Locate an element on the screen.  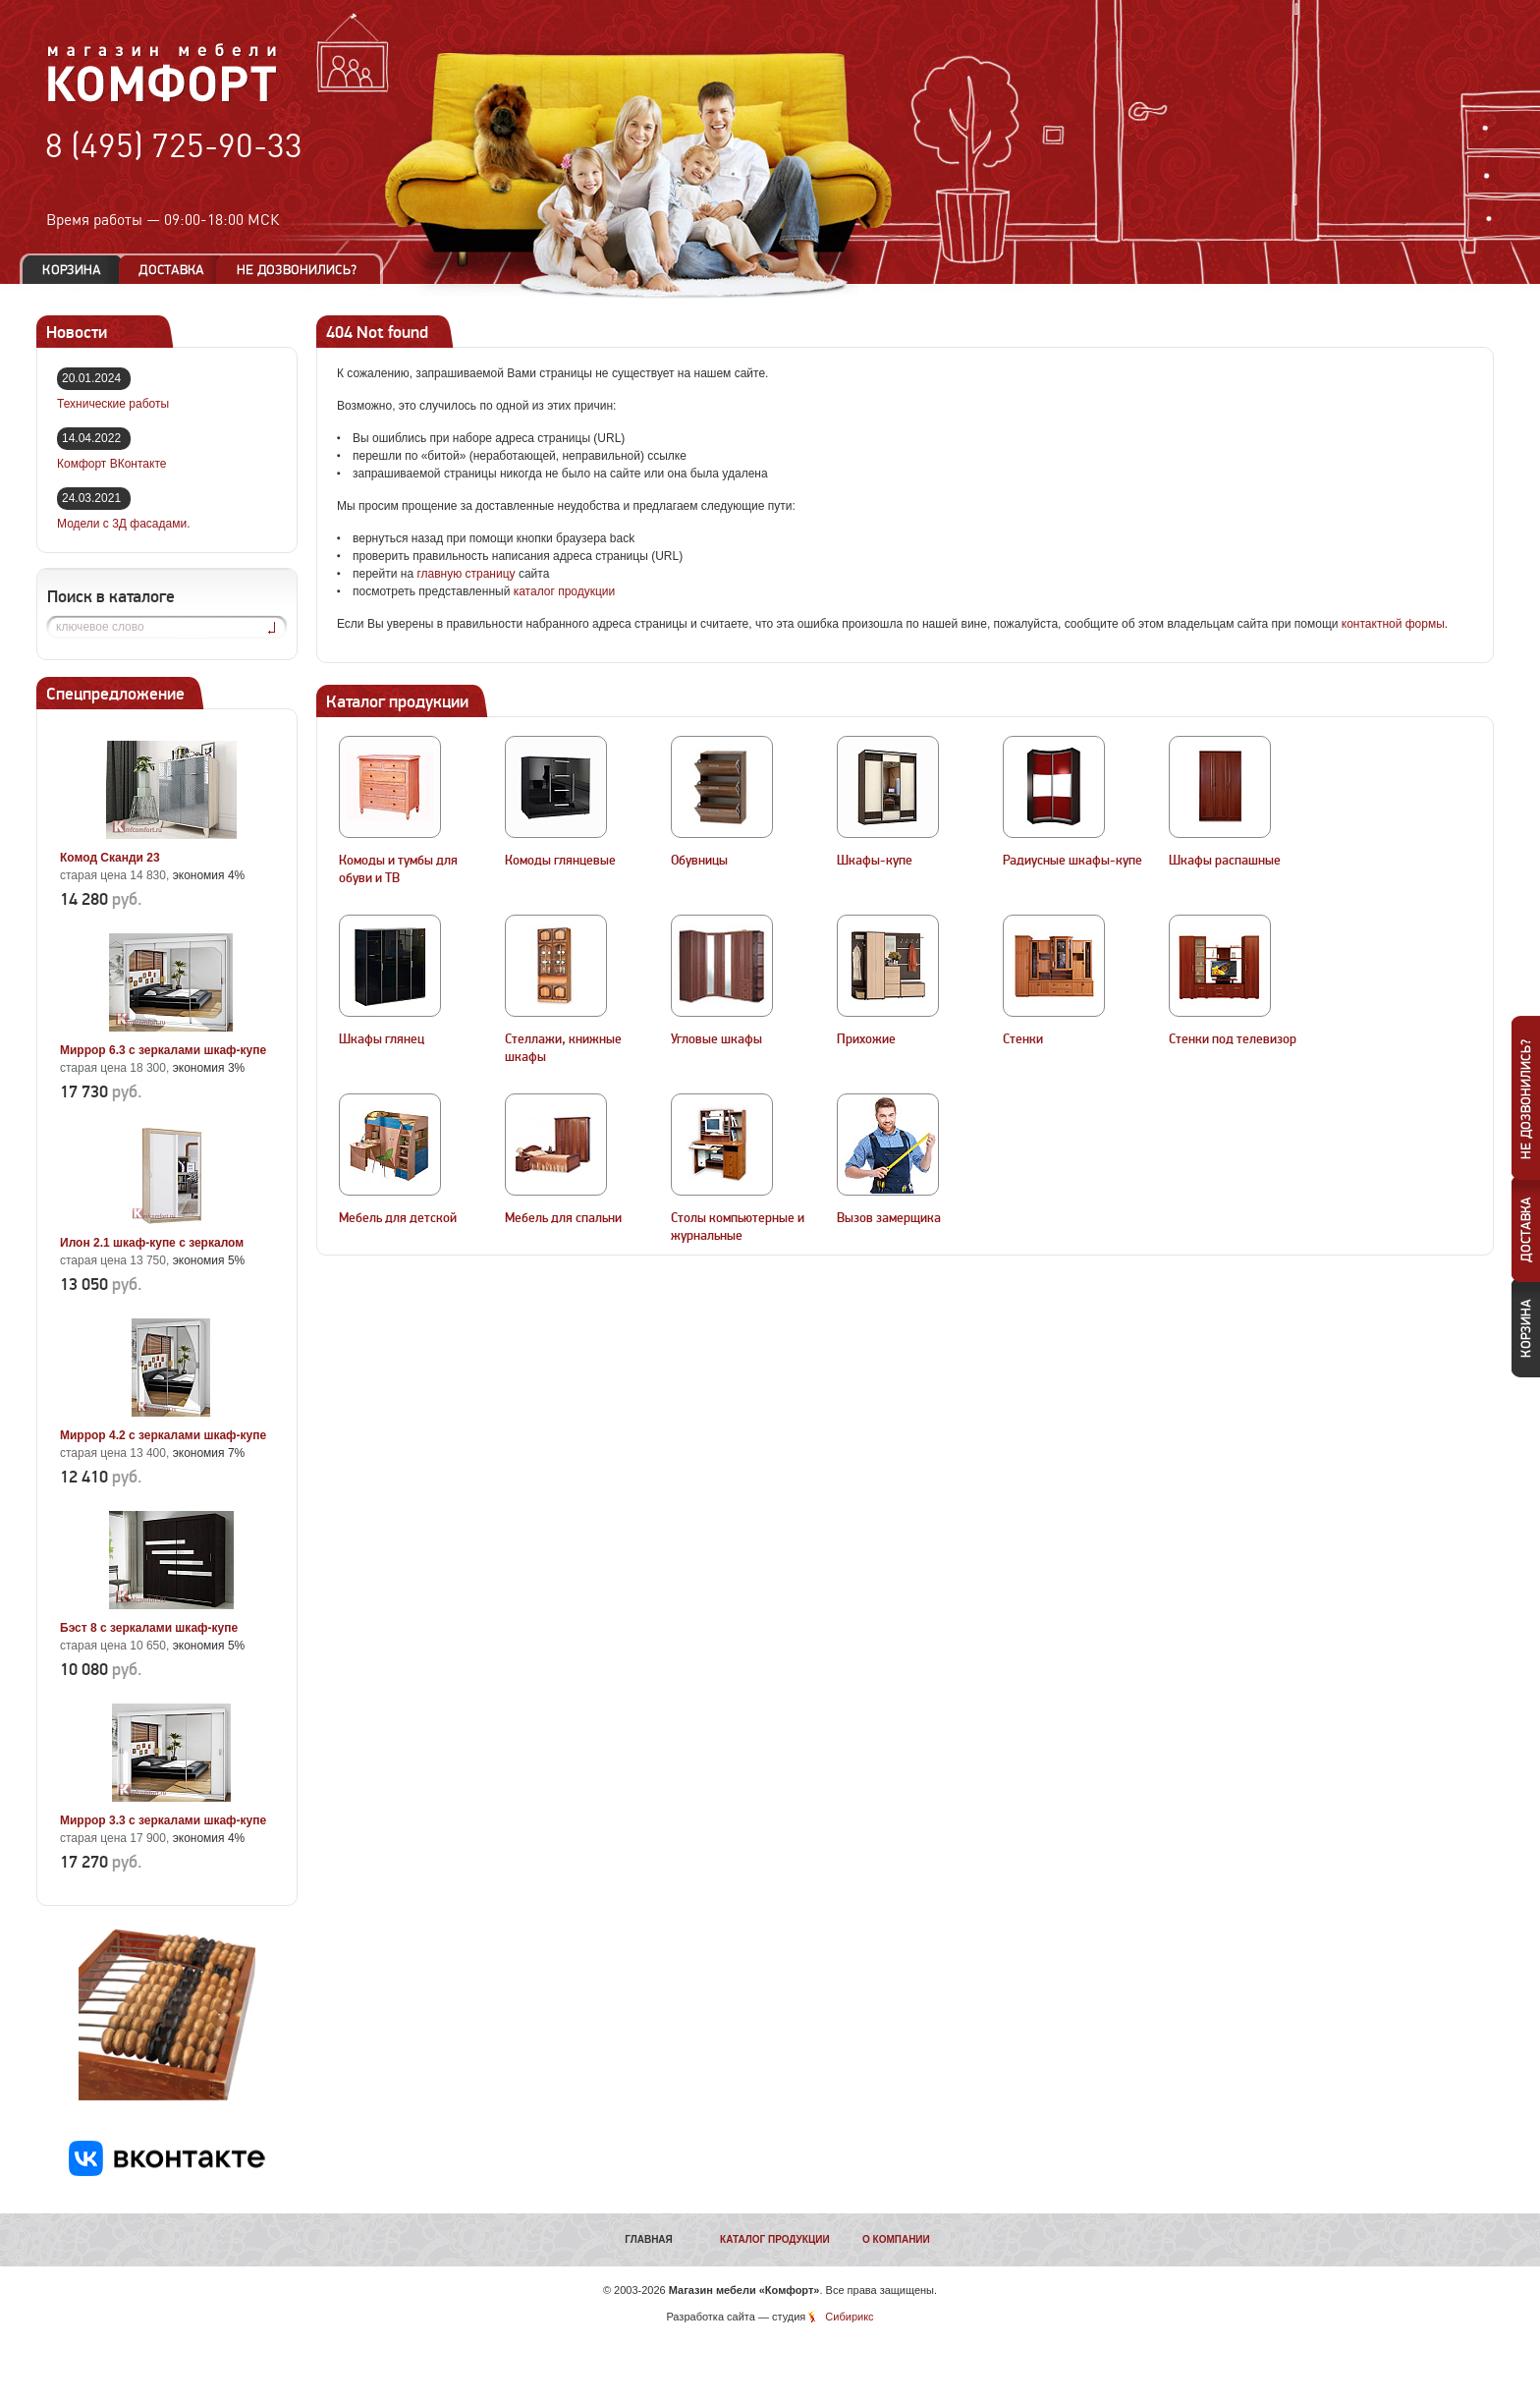
Главная is located at coordinates (649, 2239).